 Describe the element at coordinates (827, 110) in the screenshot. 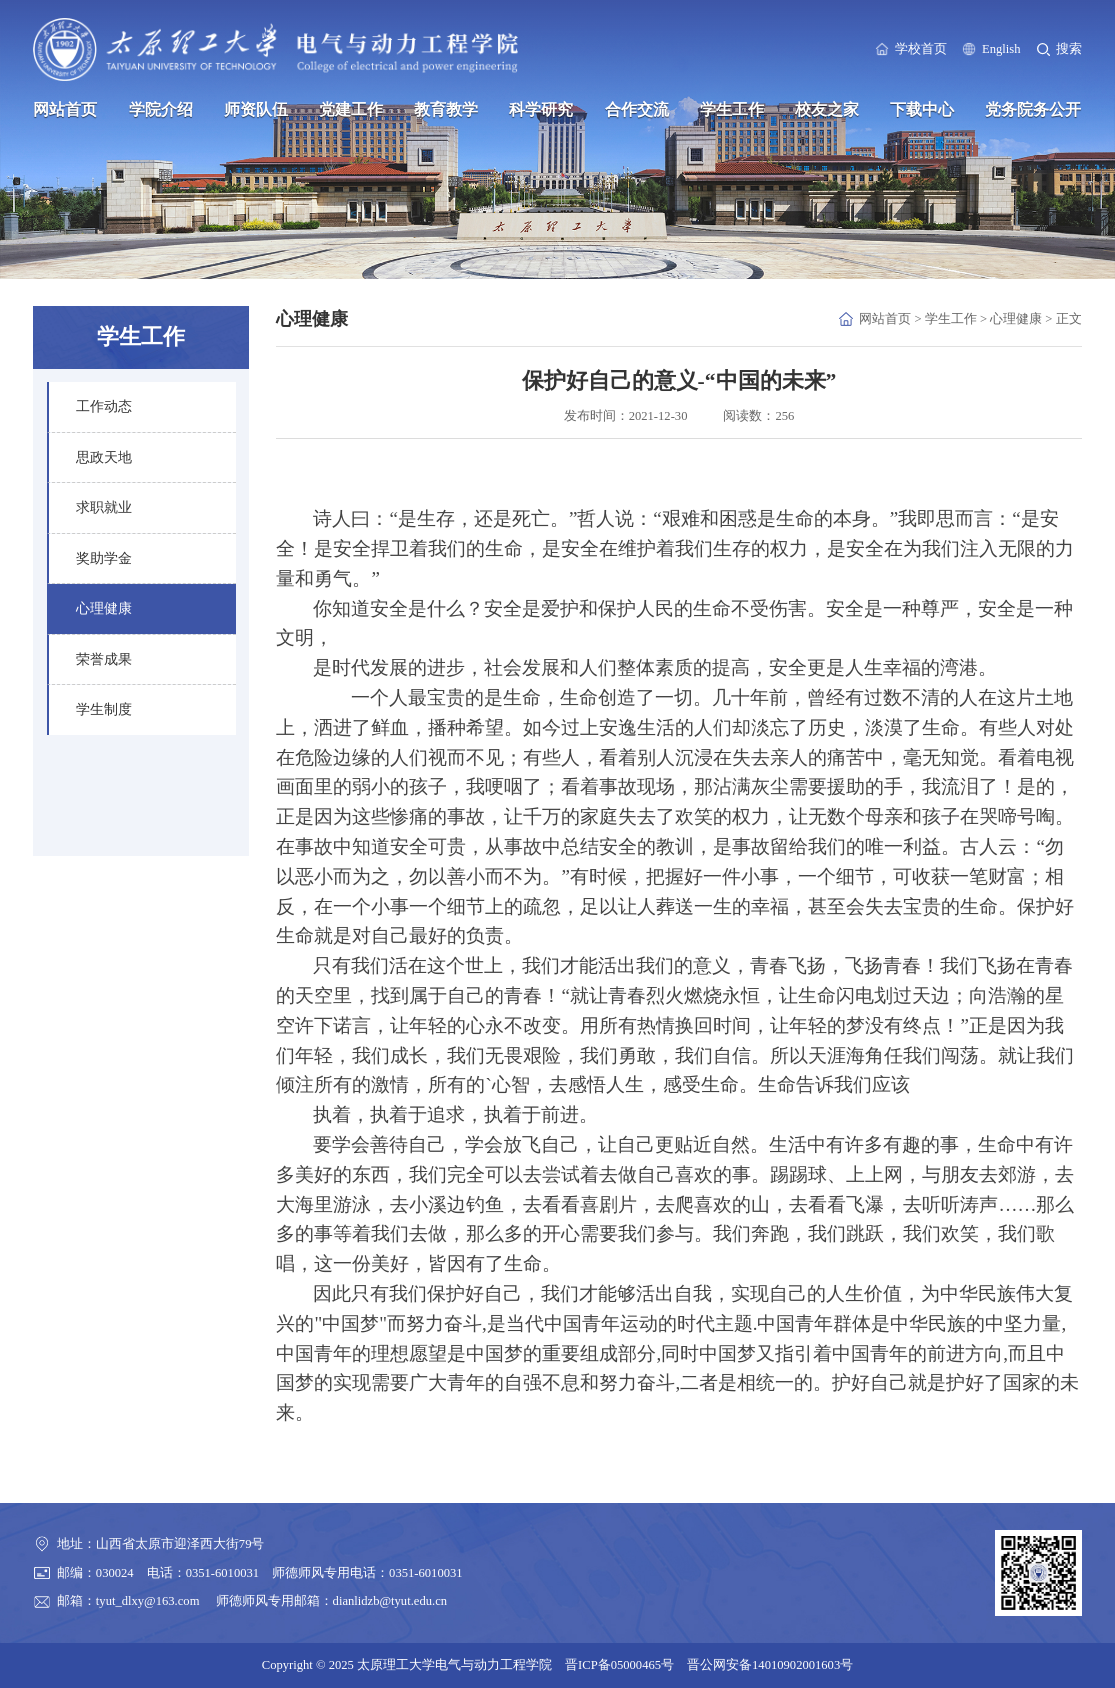

I see `校友之家` at that location.